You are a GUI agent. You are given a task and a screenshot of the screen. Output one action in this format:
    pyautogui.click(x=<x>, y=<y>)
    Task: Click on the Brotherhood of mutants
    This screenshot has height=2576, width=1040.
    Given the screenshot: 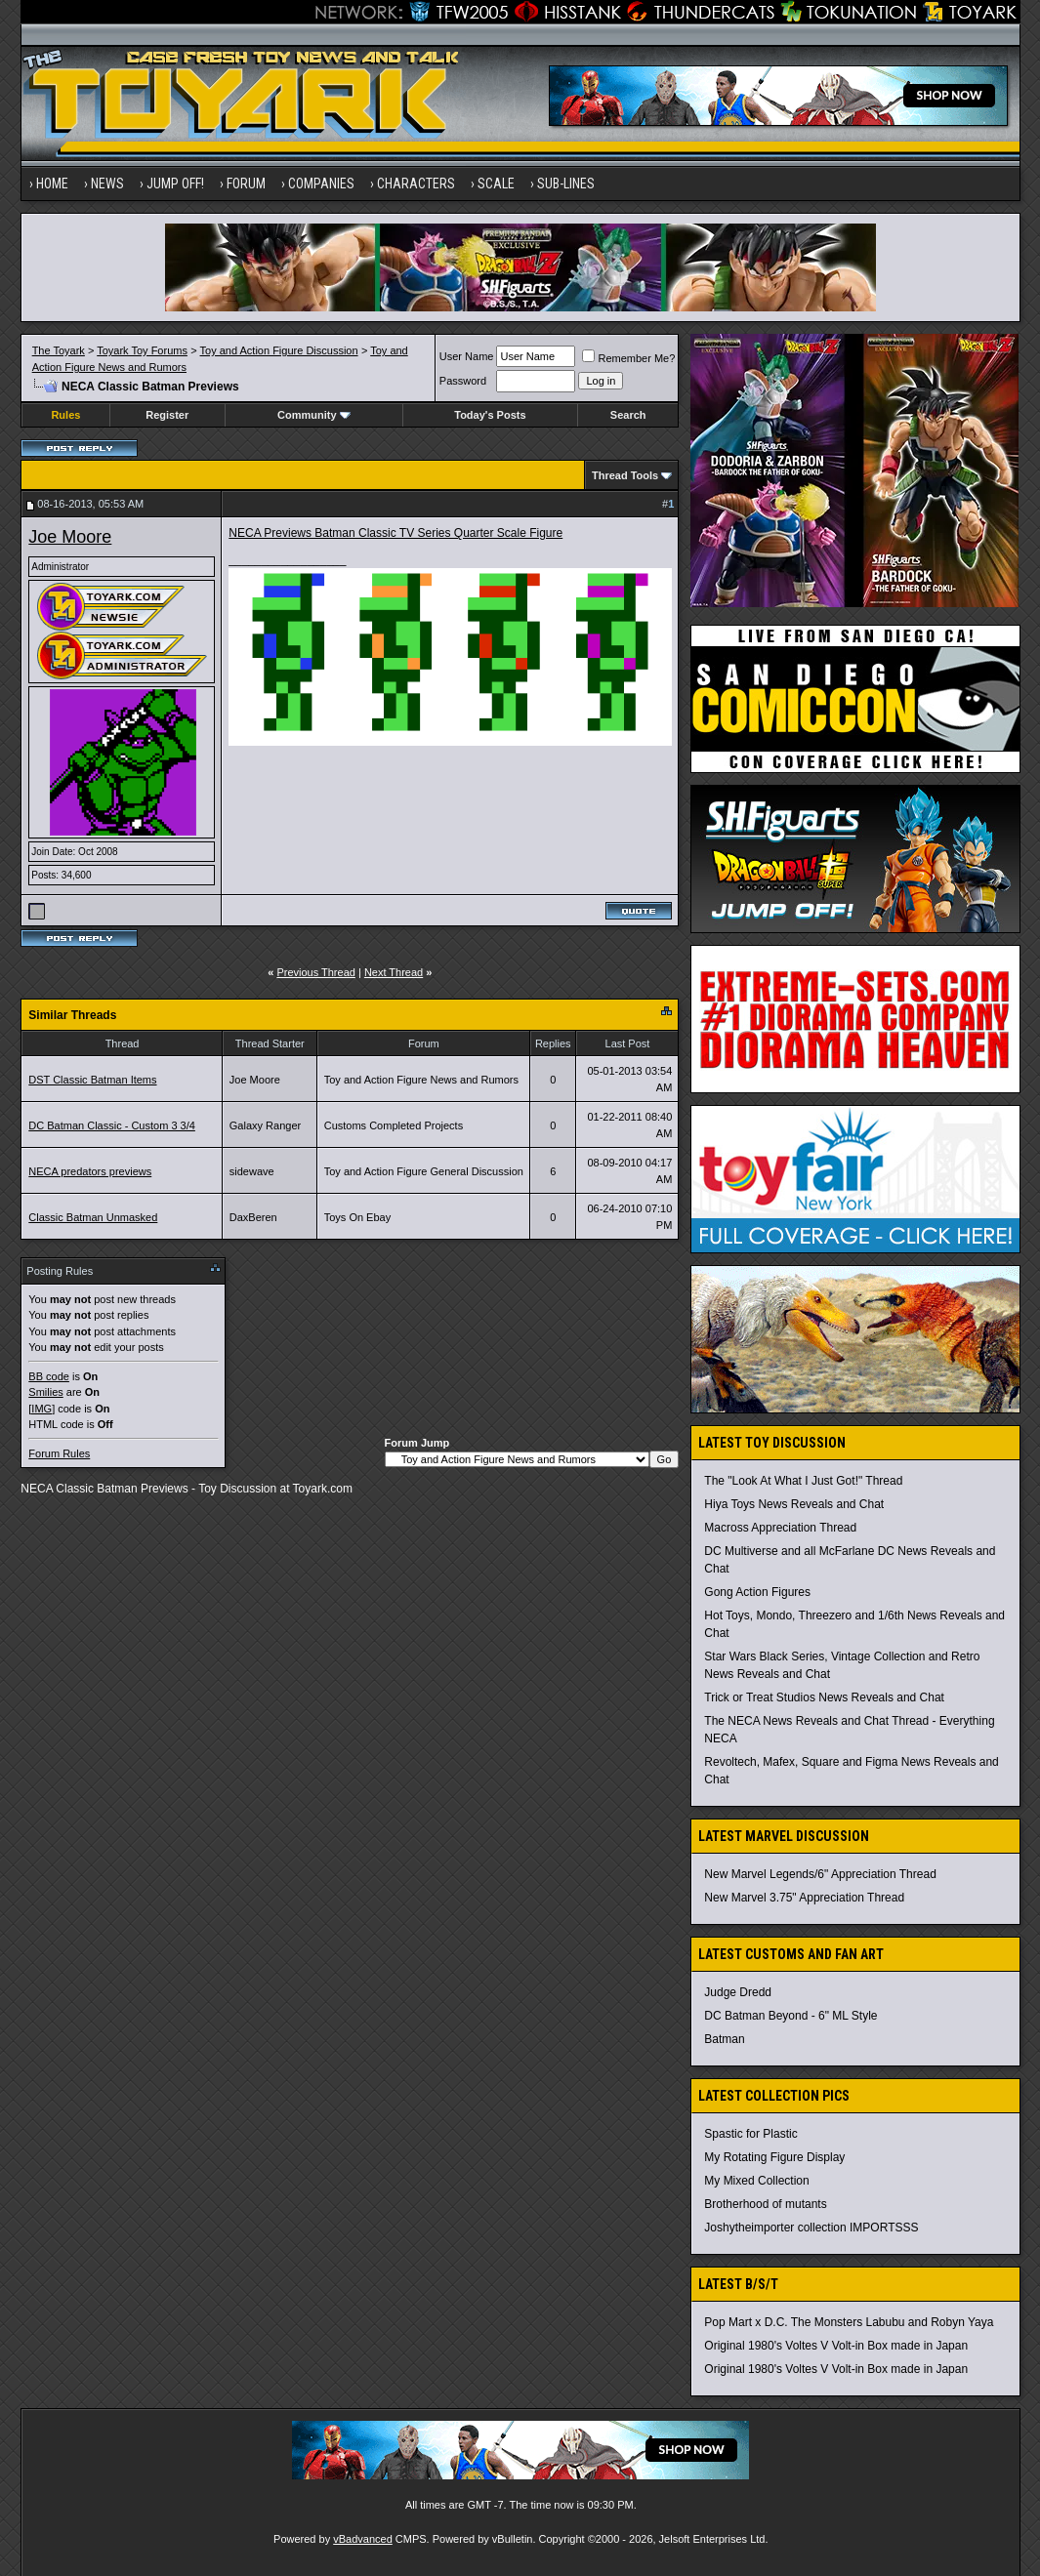 What is the action you would take?
    pyautogui.click(x=765, y=2204)
    